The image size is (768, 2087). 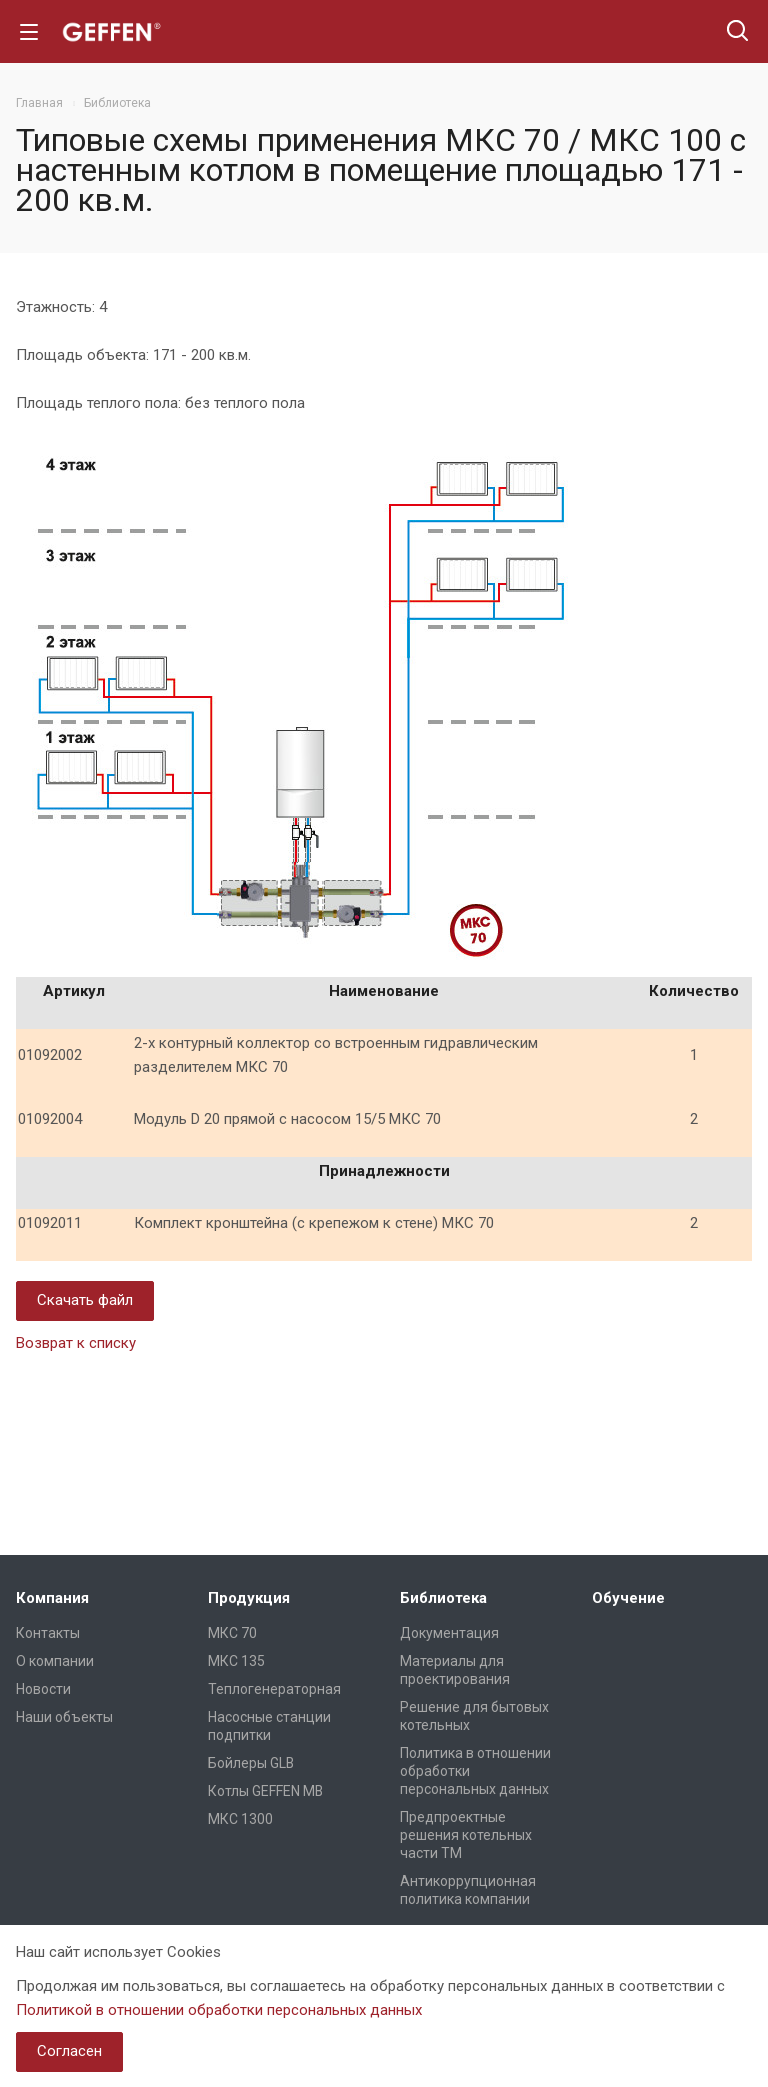 I want to click on О компании, so click(x=55, y=1661).